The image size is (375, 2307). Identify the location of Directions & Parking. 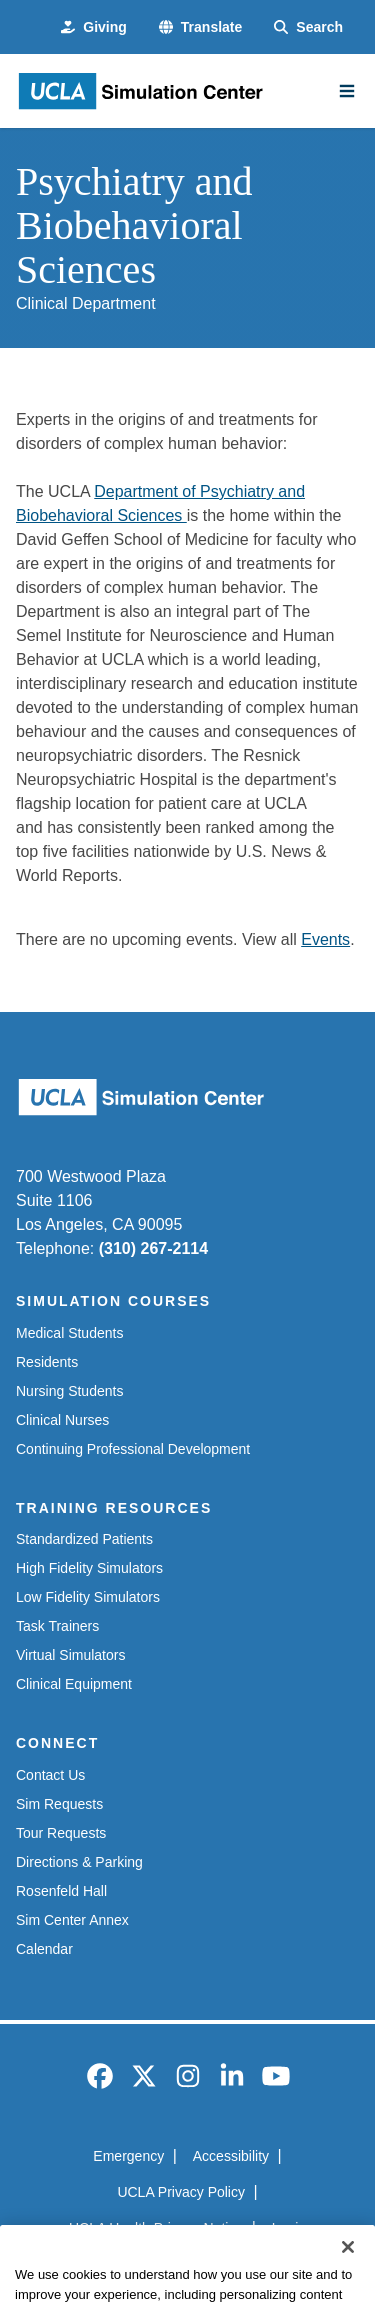
(79, 1862).